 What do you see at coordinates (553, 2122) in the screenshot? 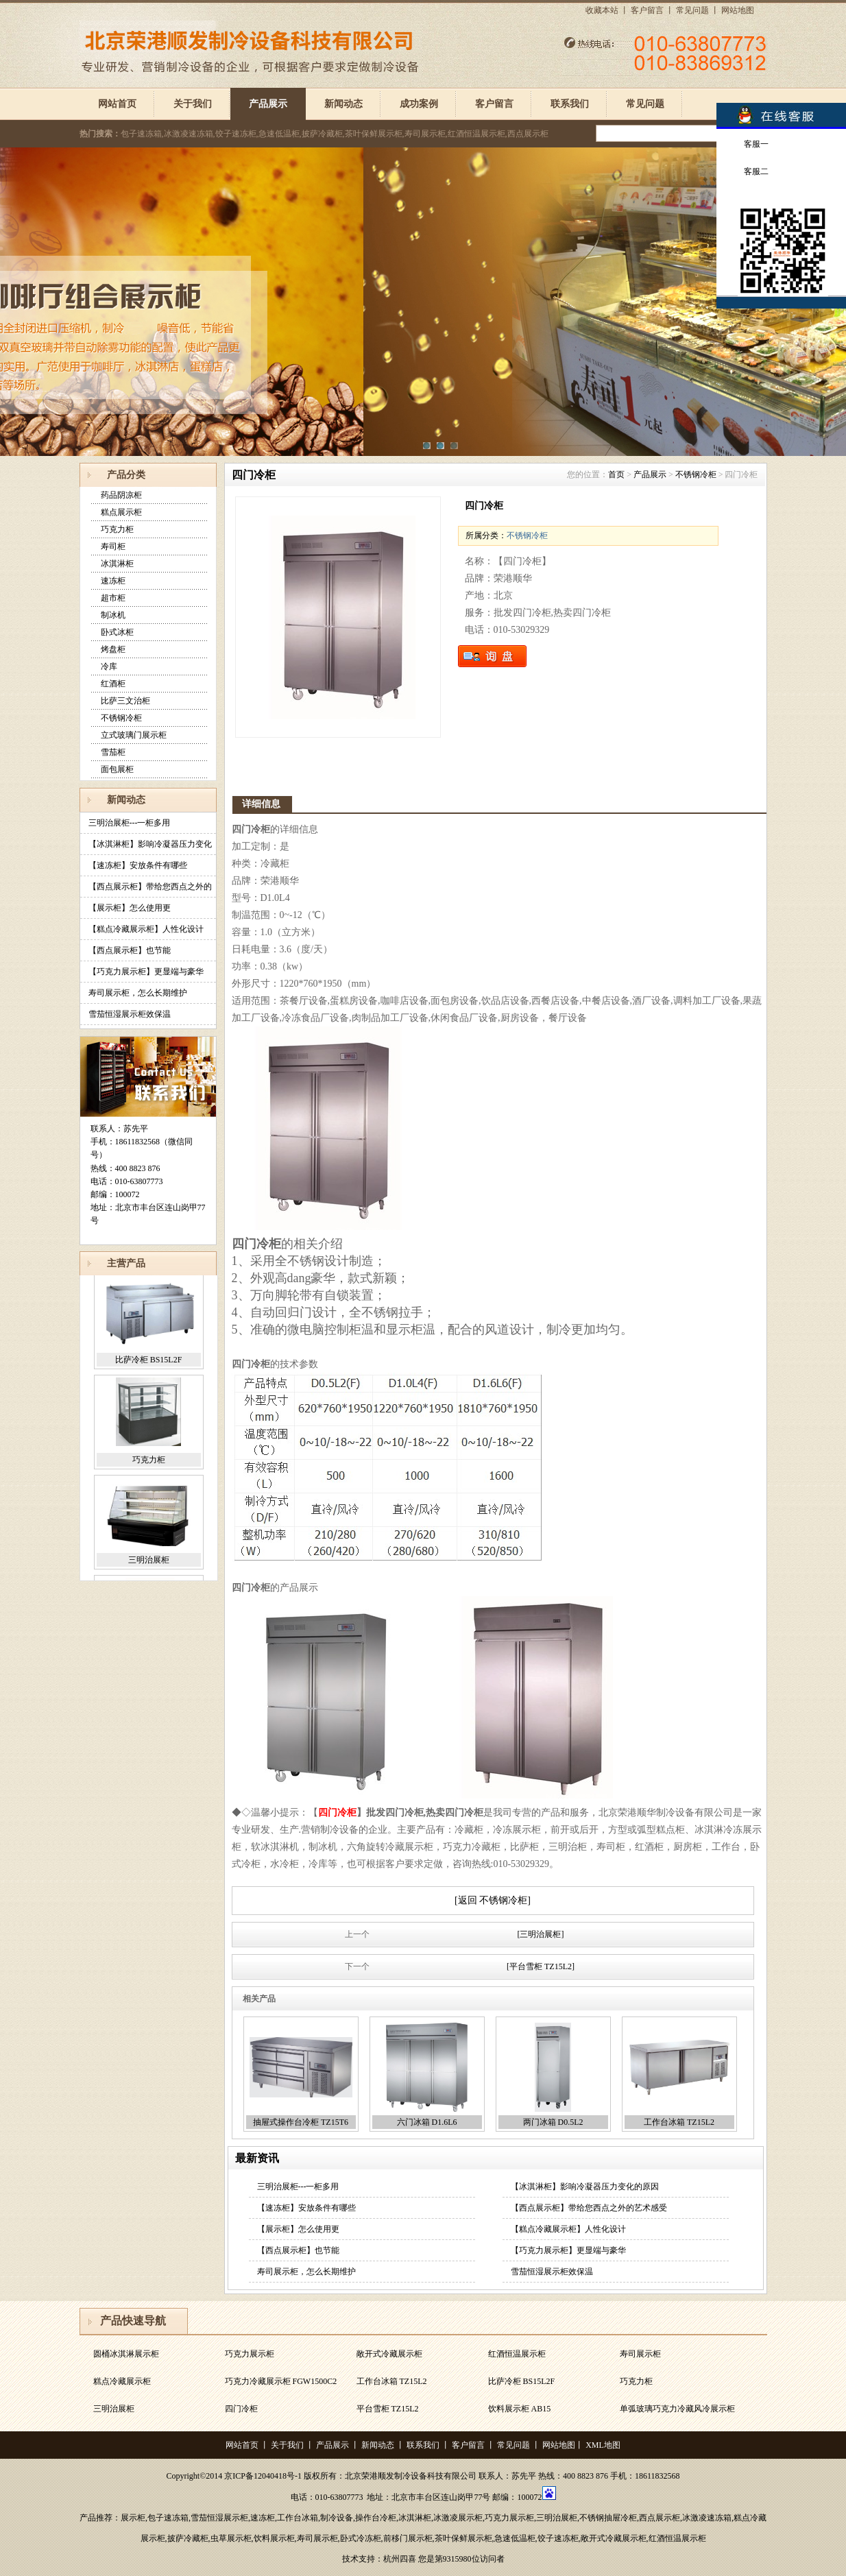
I see `两门冰箱 D0.5L2` at bounding box center [553, 2122].